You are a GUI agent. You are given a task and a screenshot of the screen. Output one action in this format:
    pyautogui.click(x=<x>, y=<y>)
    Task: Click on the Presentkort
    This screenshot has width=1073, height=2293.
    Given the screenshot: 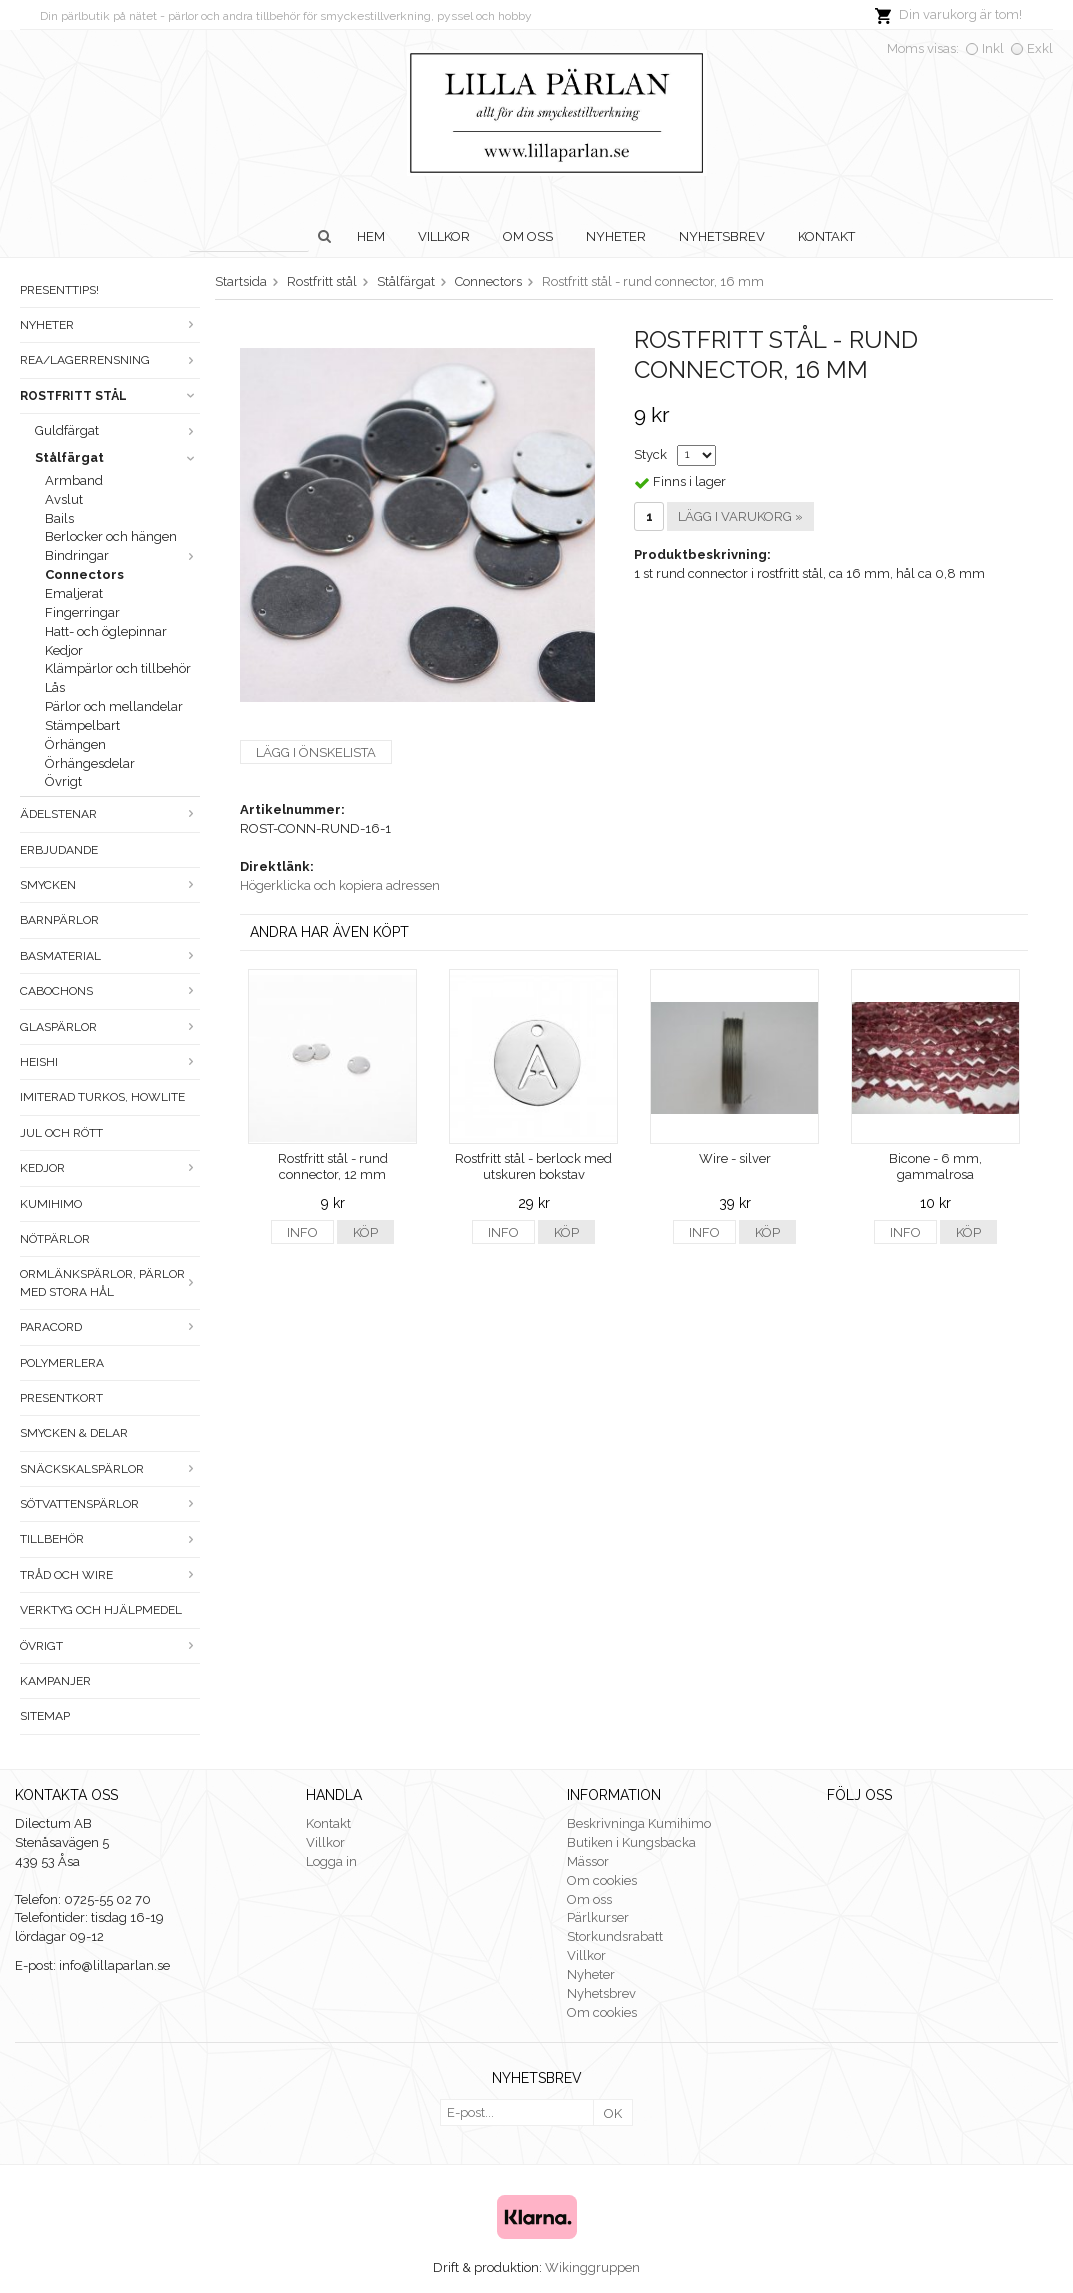 What is the action you would take?
    pyautogui.click(x=61, y=1398)
    